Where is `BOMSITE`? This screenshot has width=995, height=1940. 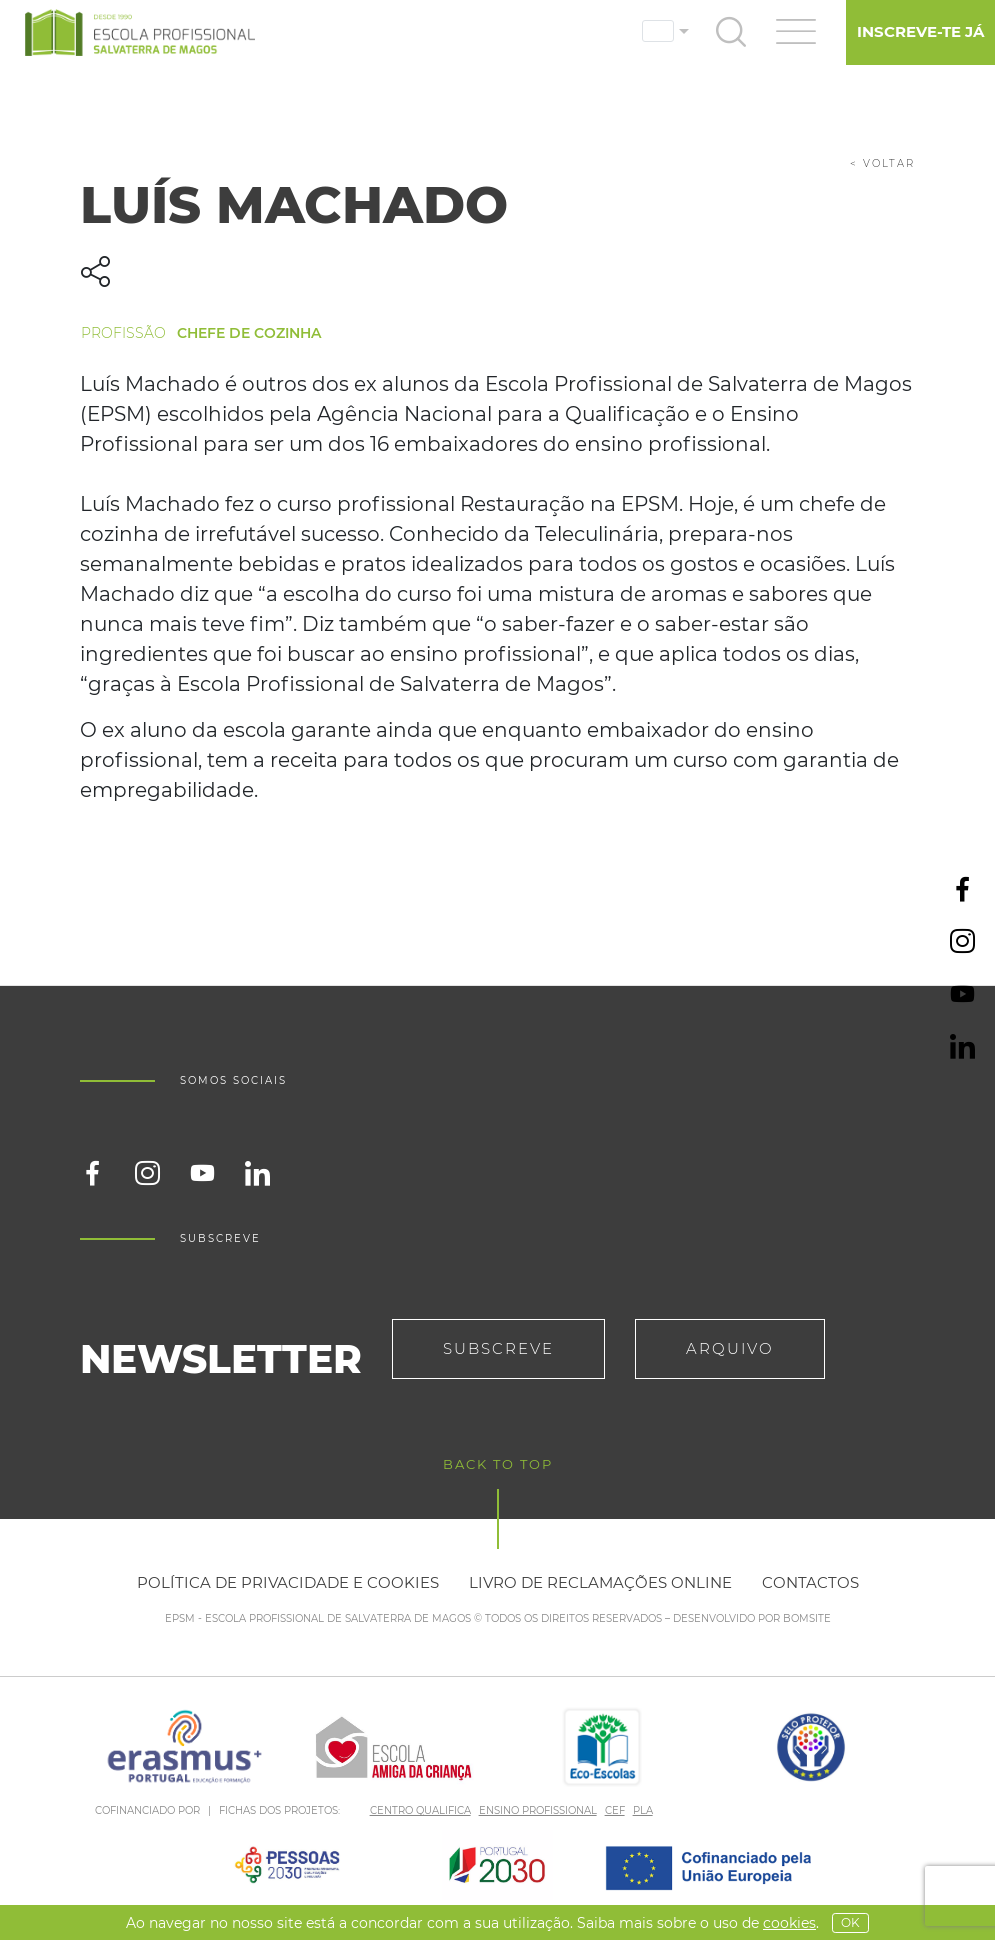 BOMSITE is located at coordinates (807, 1618).